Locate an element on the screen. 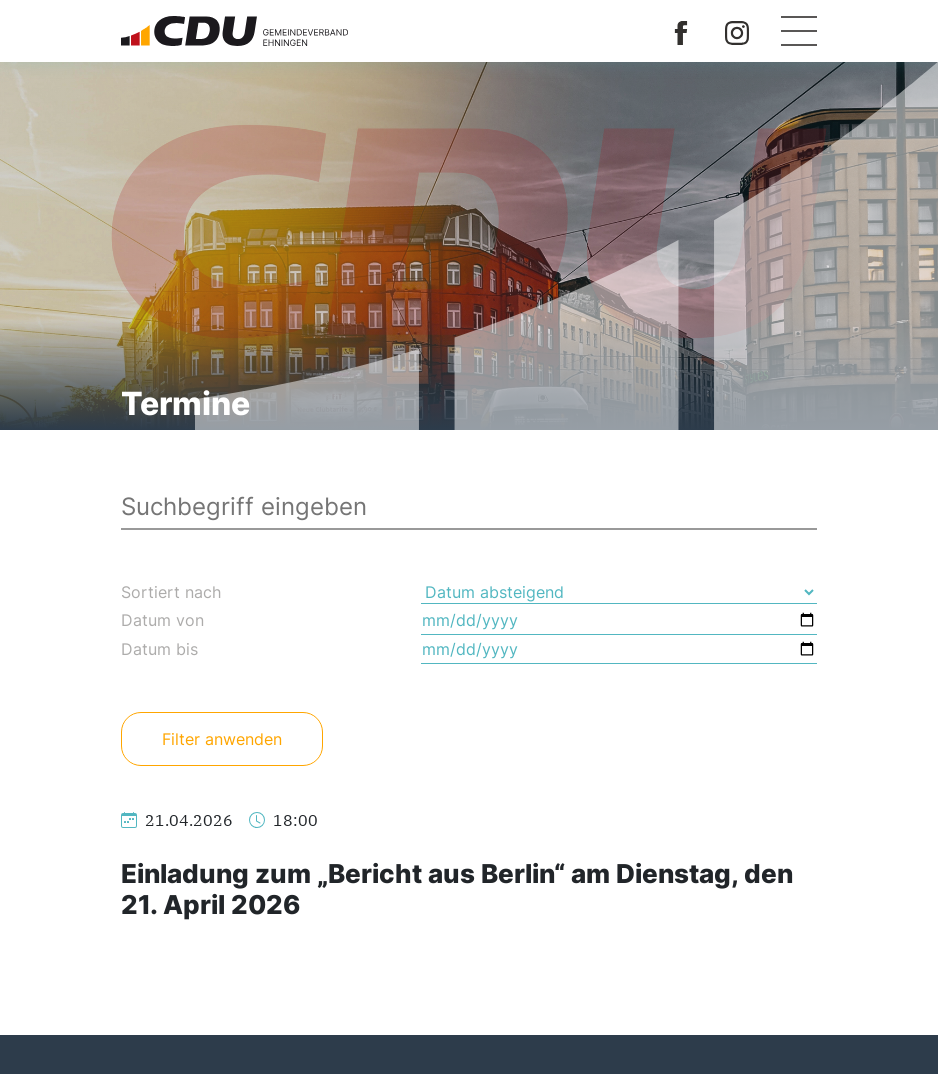  Sortiert nach is located at coordinates (171, 592).